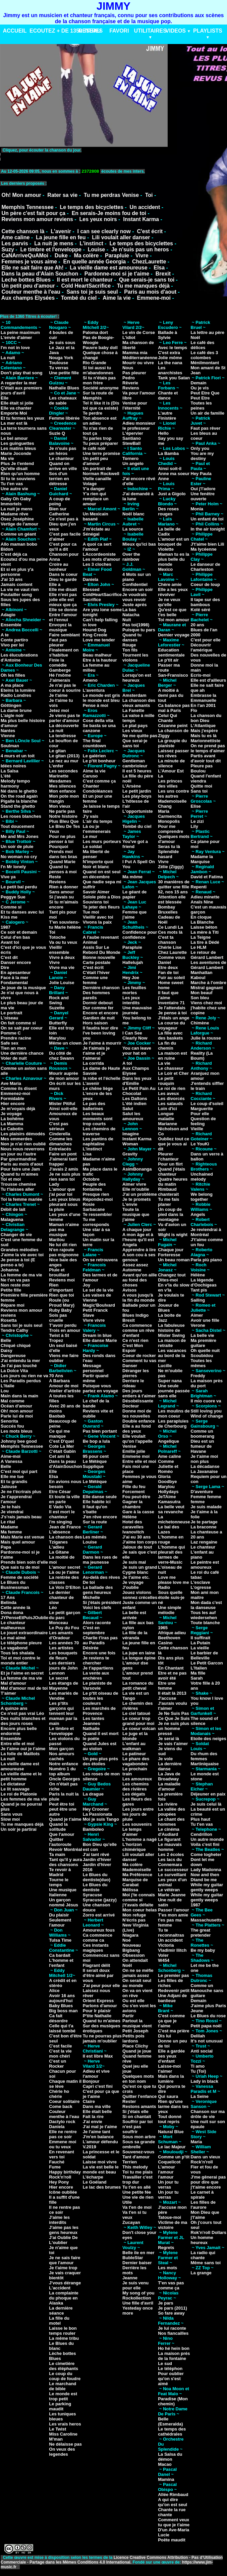 This screenshot has height=2576, width=227. I want to click on Jeune, so click(197, 2010).